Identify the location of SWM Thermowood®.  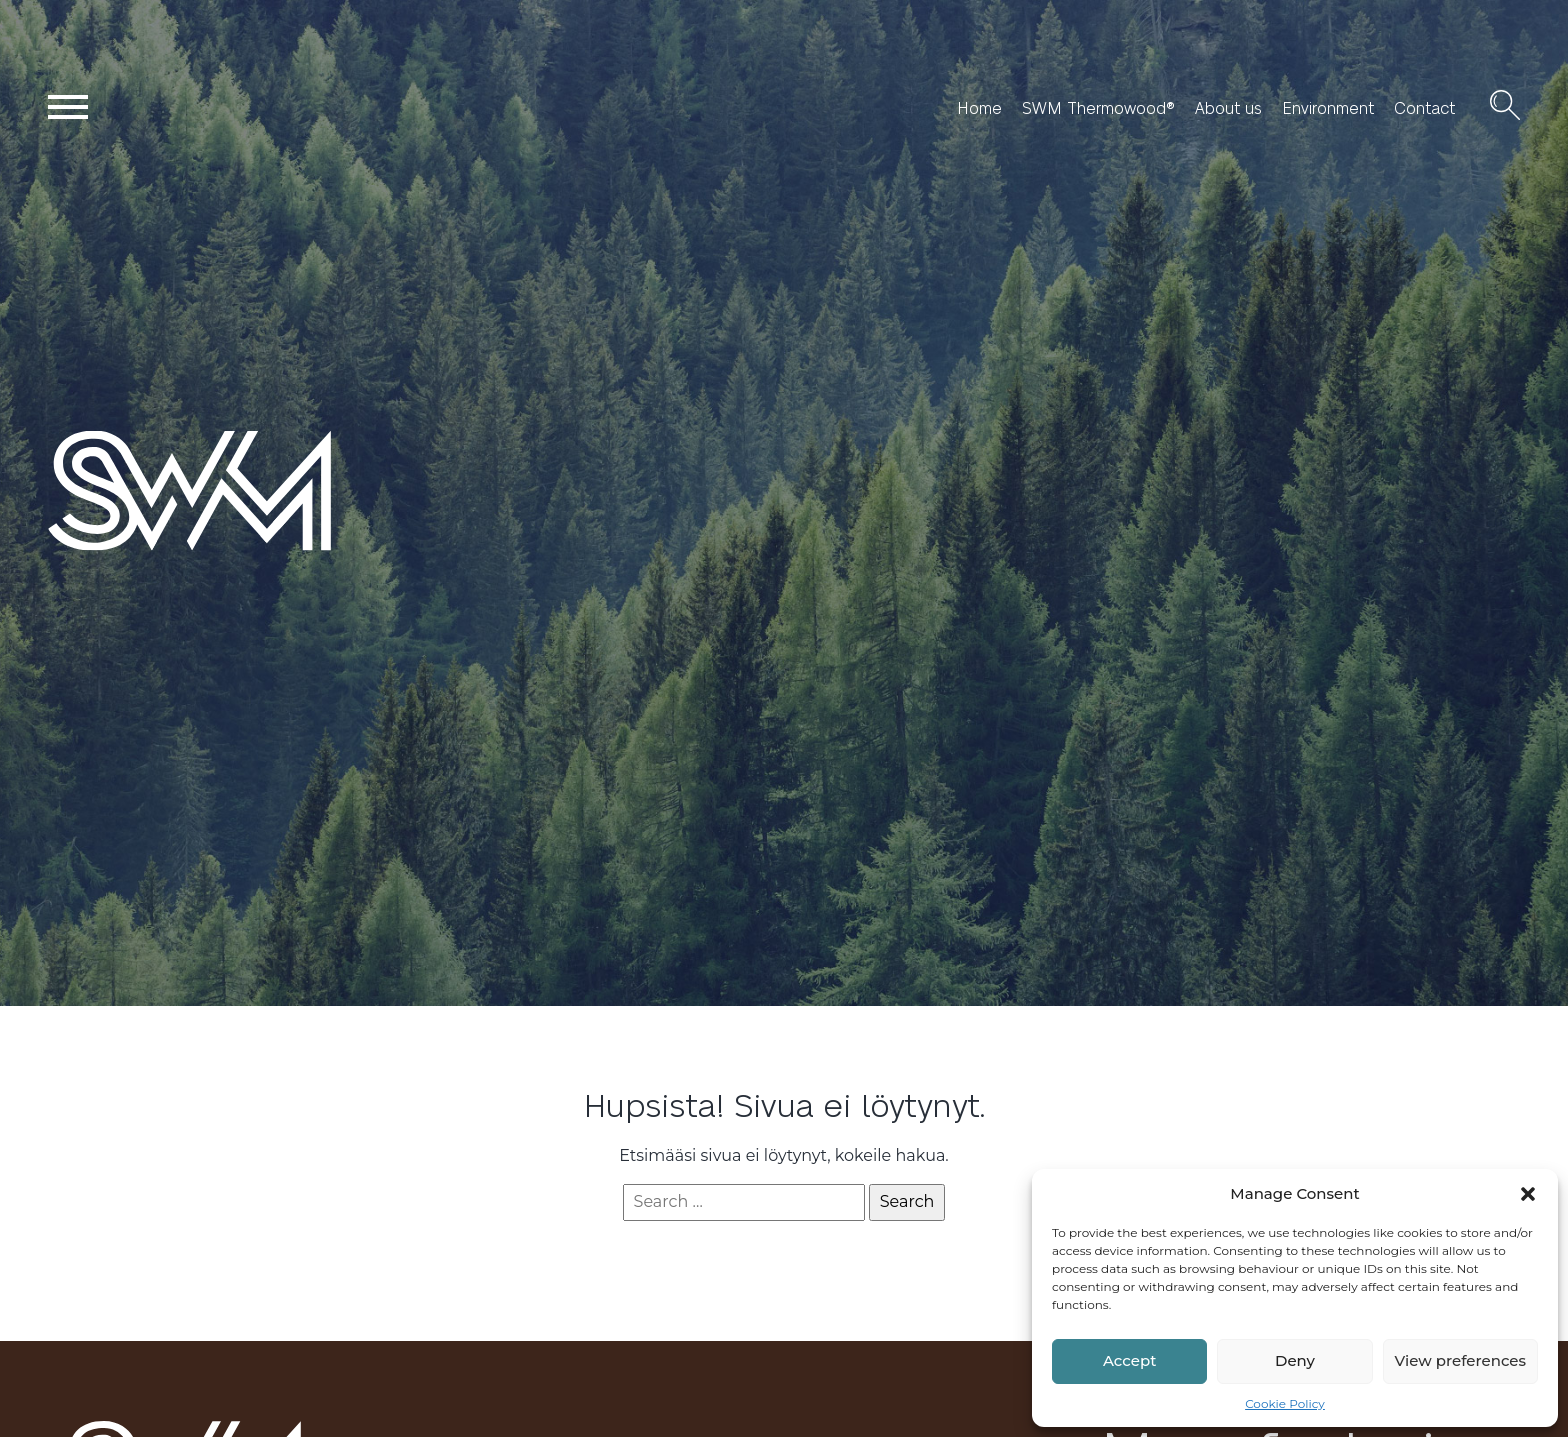
(1098, 108).